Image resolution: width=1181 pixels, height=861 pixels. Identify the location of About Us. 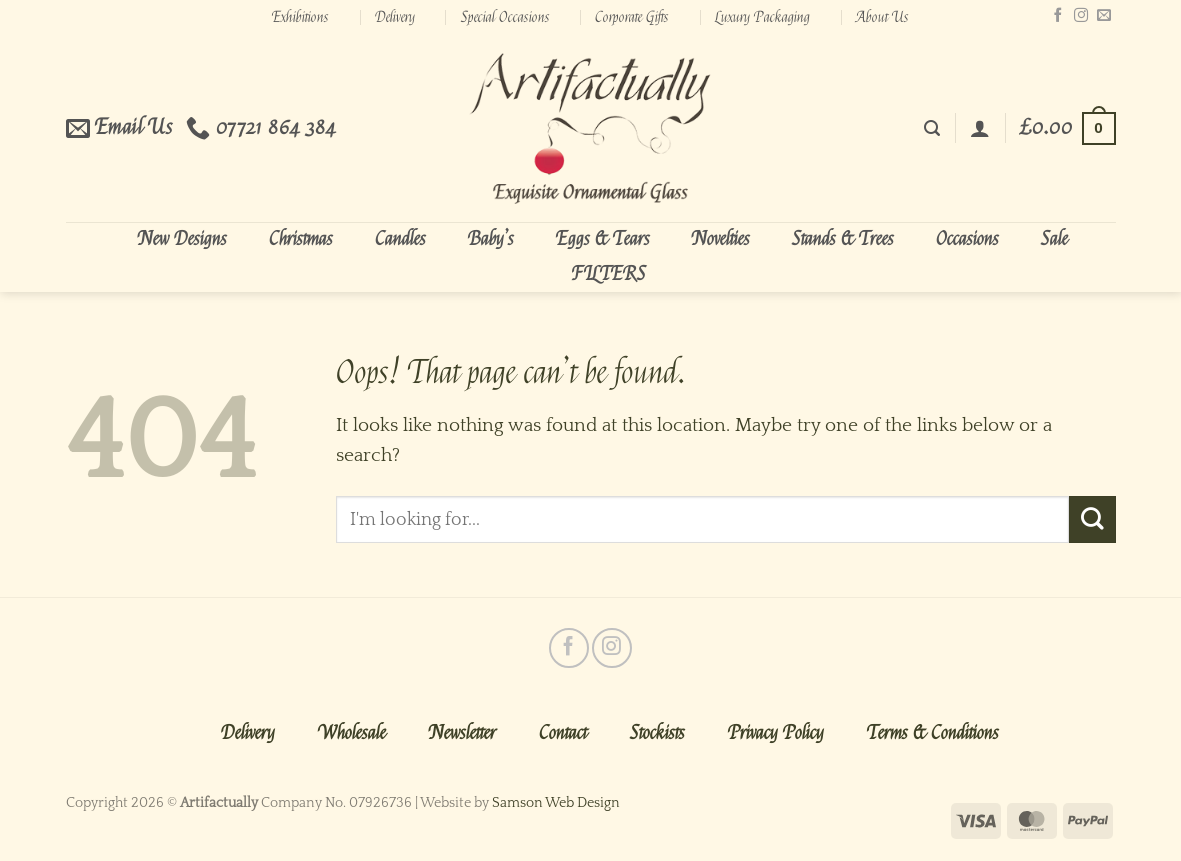
(882, 17).